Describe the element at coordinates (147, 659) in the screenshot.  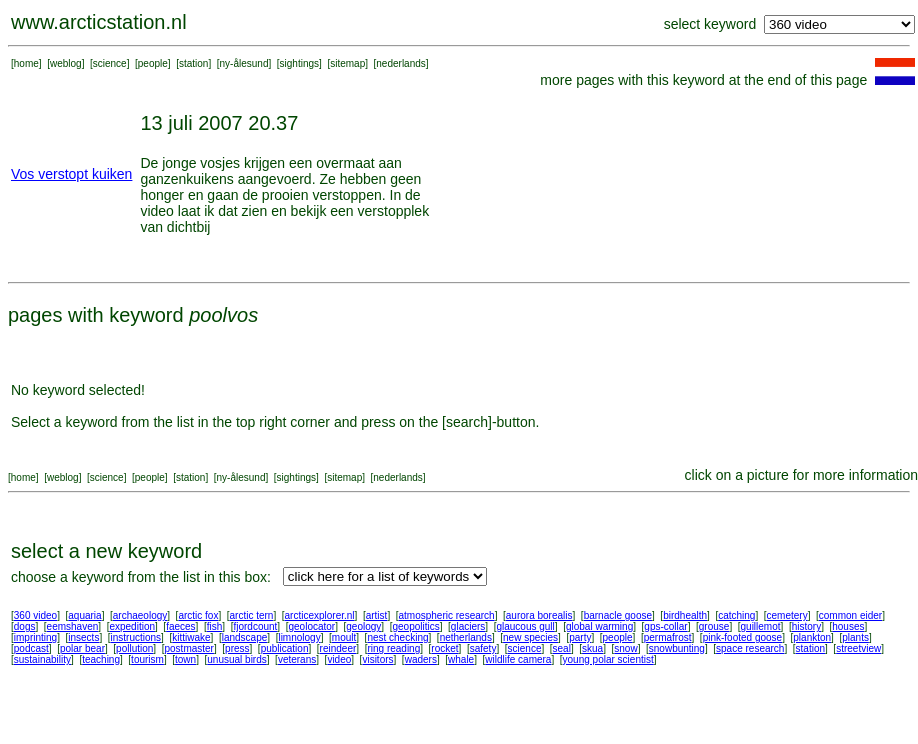
I see `tourism` at that location.